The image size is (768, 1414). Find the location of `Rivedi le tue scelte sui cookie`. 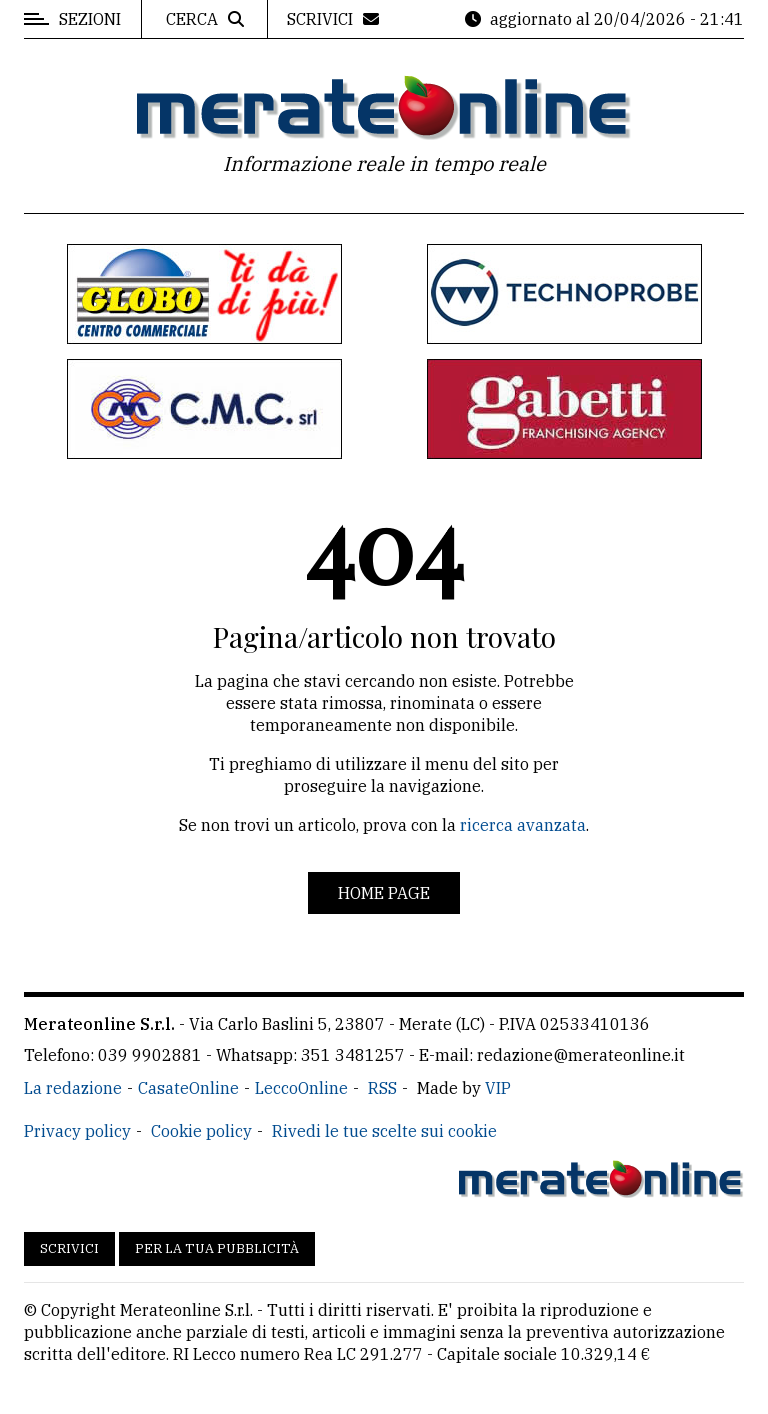

Rivedi le tue scelte sui cookie is located at coordinates (384, 1131).